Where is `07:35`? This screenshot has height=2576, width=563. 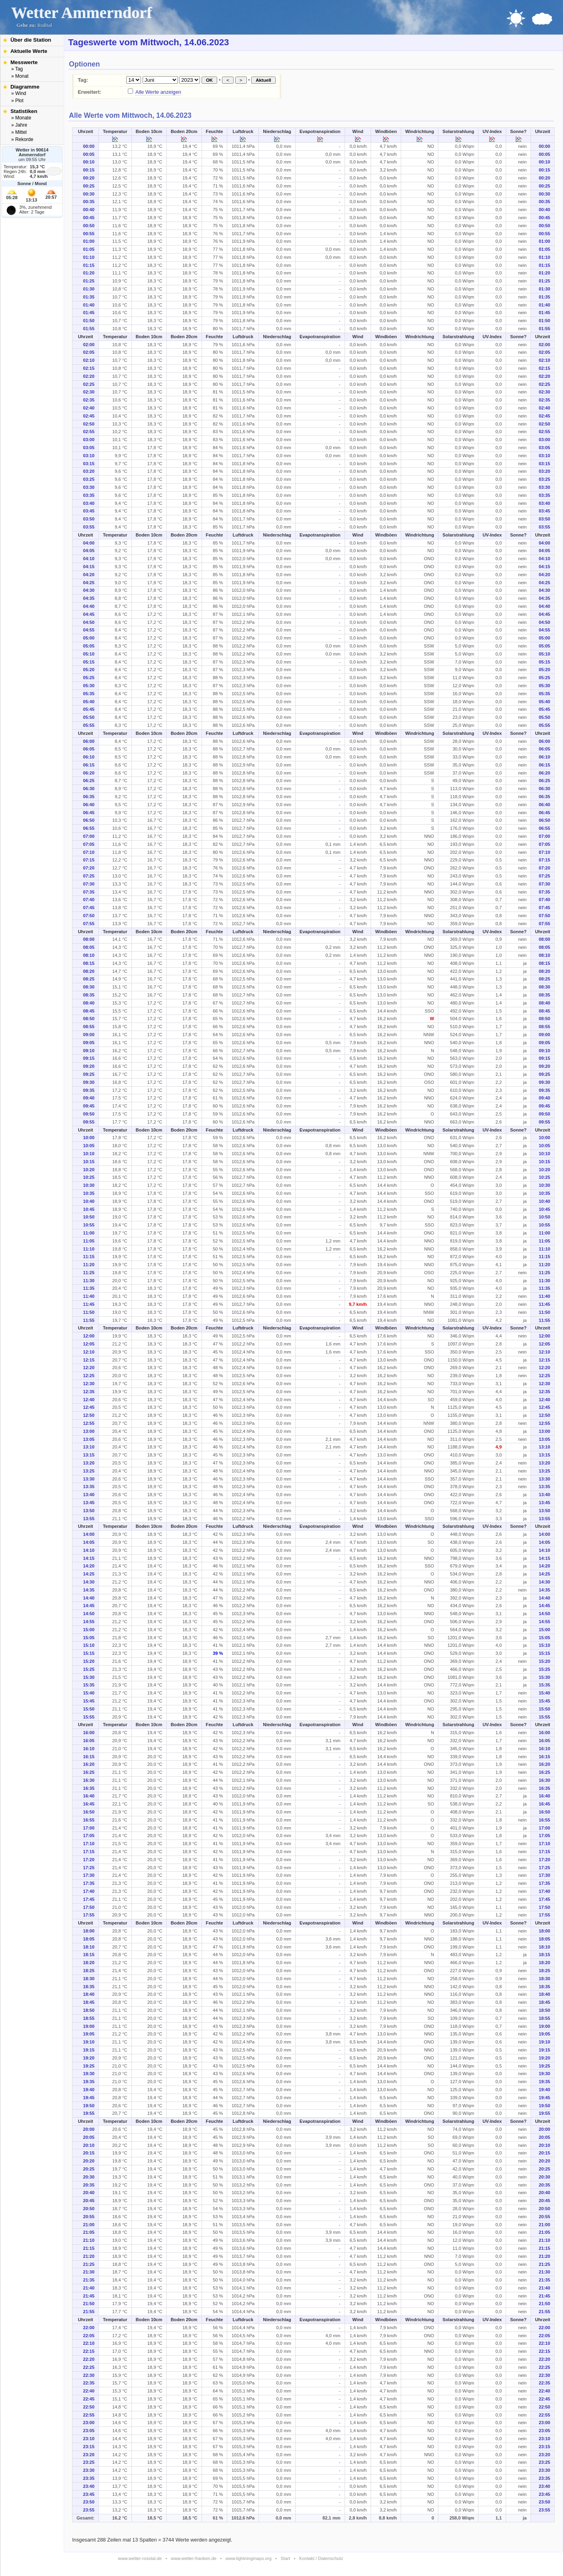 07:35 is located at coordinates (89, 892).